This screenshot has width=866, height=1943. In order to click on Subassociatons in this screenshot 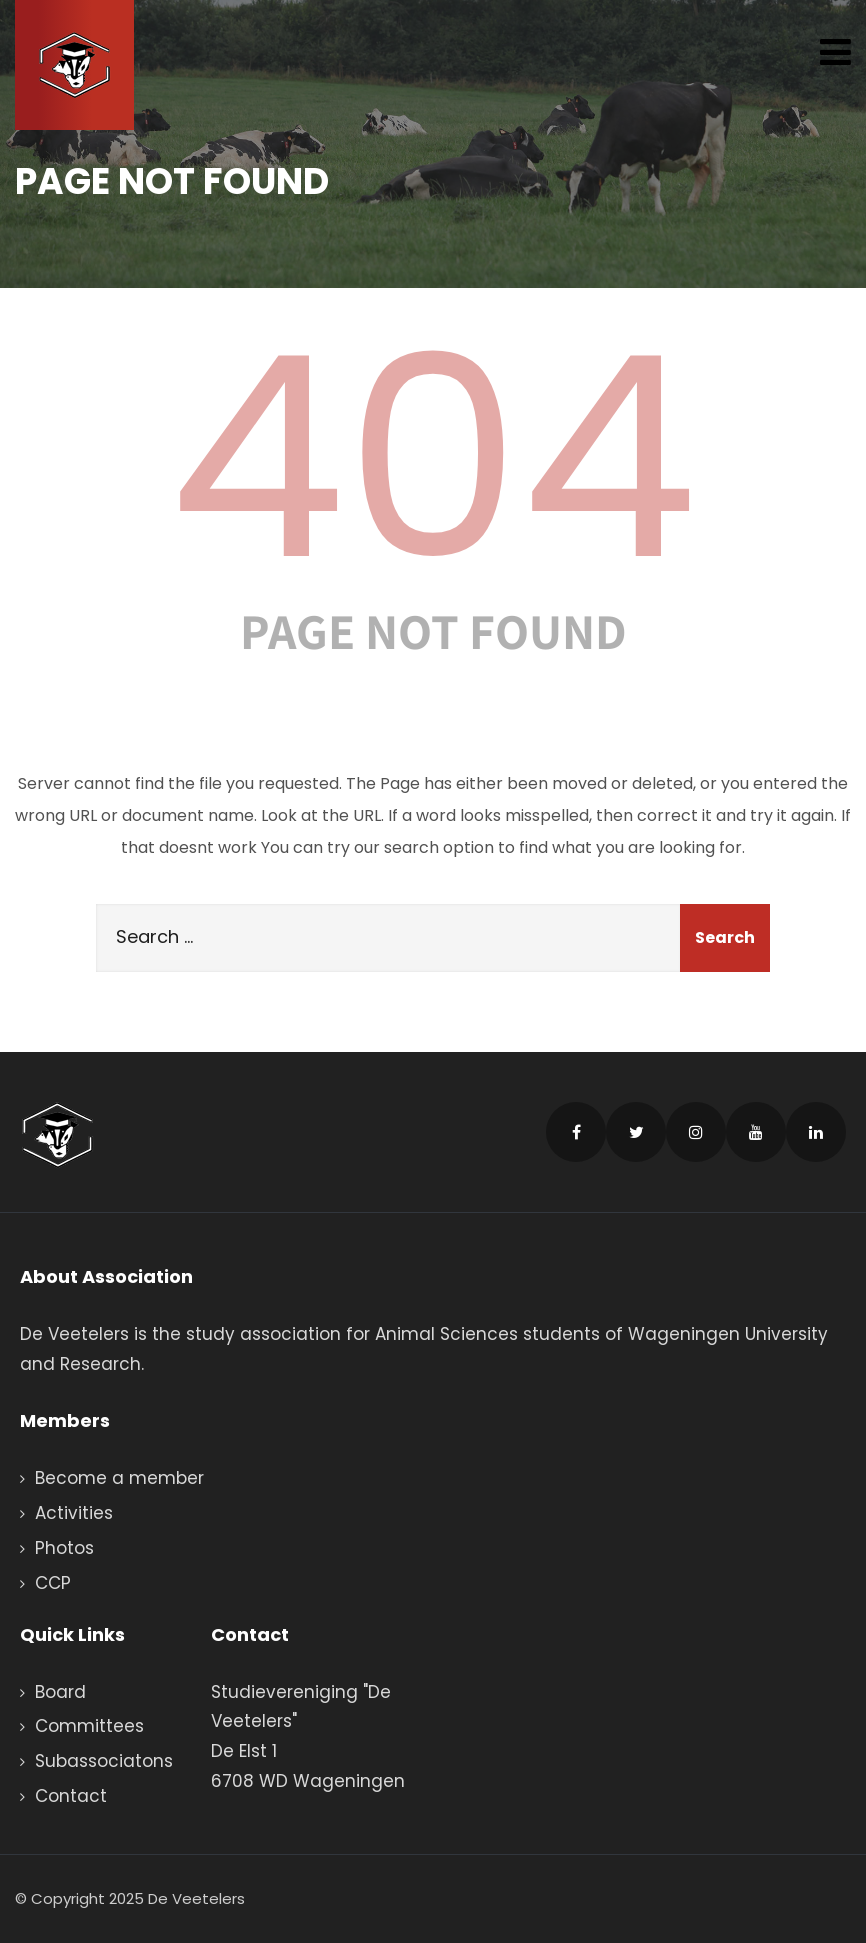, I will do `click(104, 1761)`.